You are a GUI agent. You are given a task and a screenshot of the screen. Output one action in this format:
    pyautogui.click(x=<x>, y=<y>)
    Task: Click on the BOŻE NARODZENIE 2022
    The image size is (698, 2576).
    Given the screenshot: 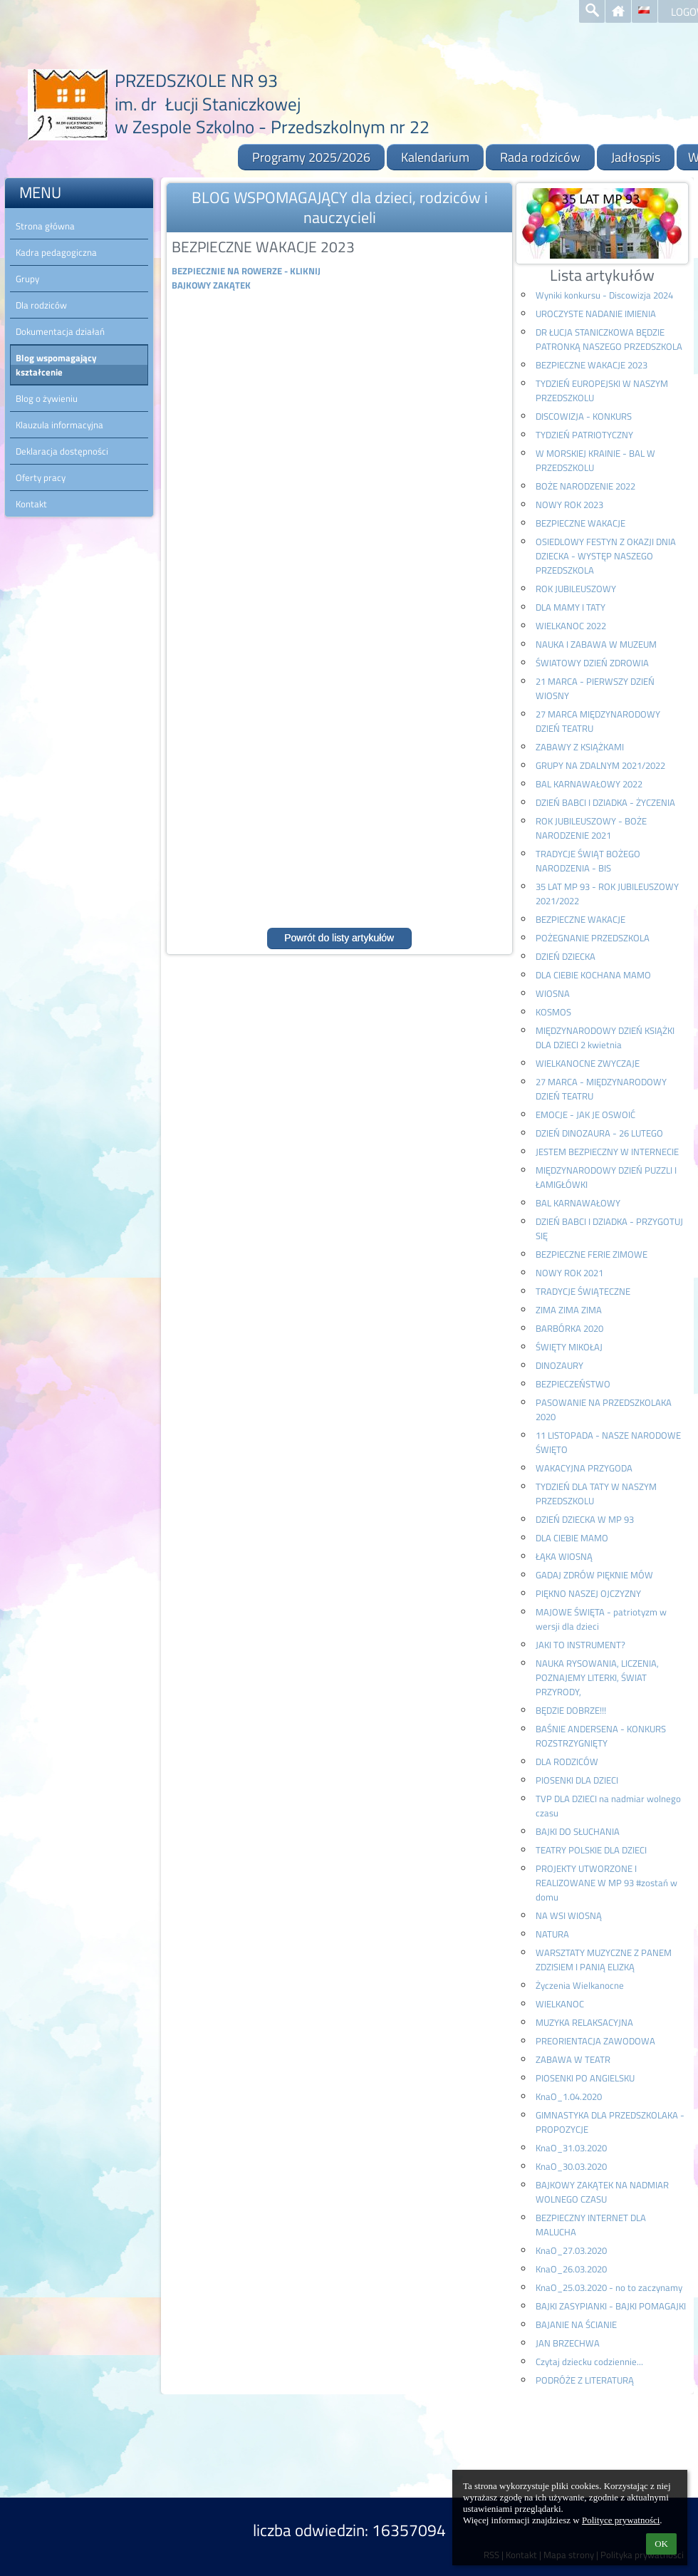 What is the action you would take?
    pyautogui.click(x=585, y=486)
    